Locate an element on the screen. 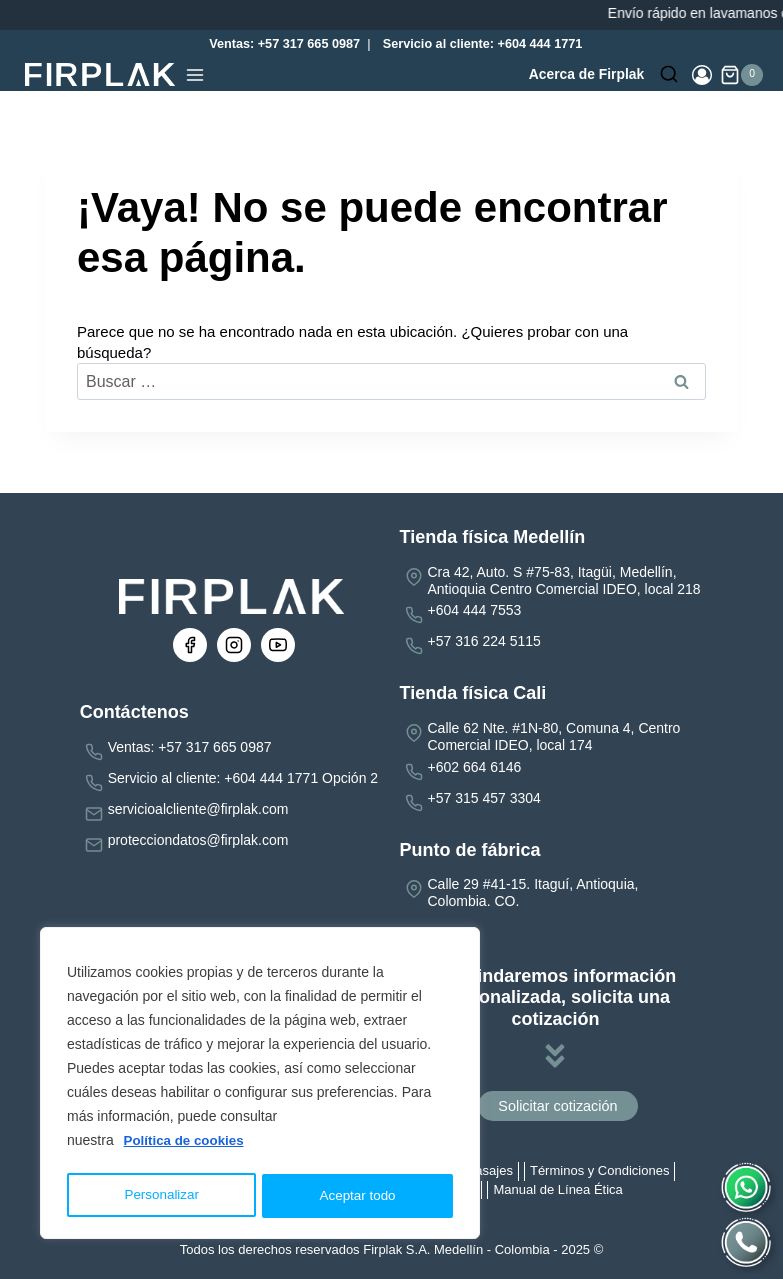 Image resolution: width=783 pixels, height=1279 pixels. Política de cookies is located at coordinates (187, 1146).